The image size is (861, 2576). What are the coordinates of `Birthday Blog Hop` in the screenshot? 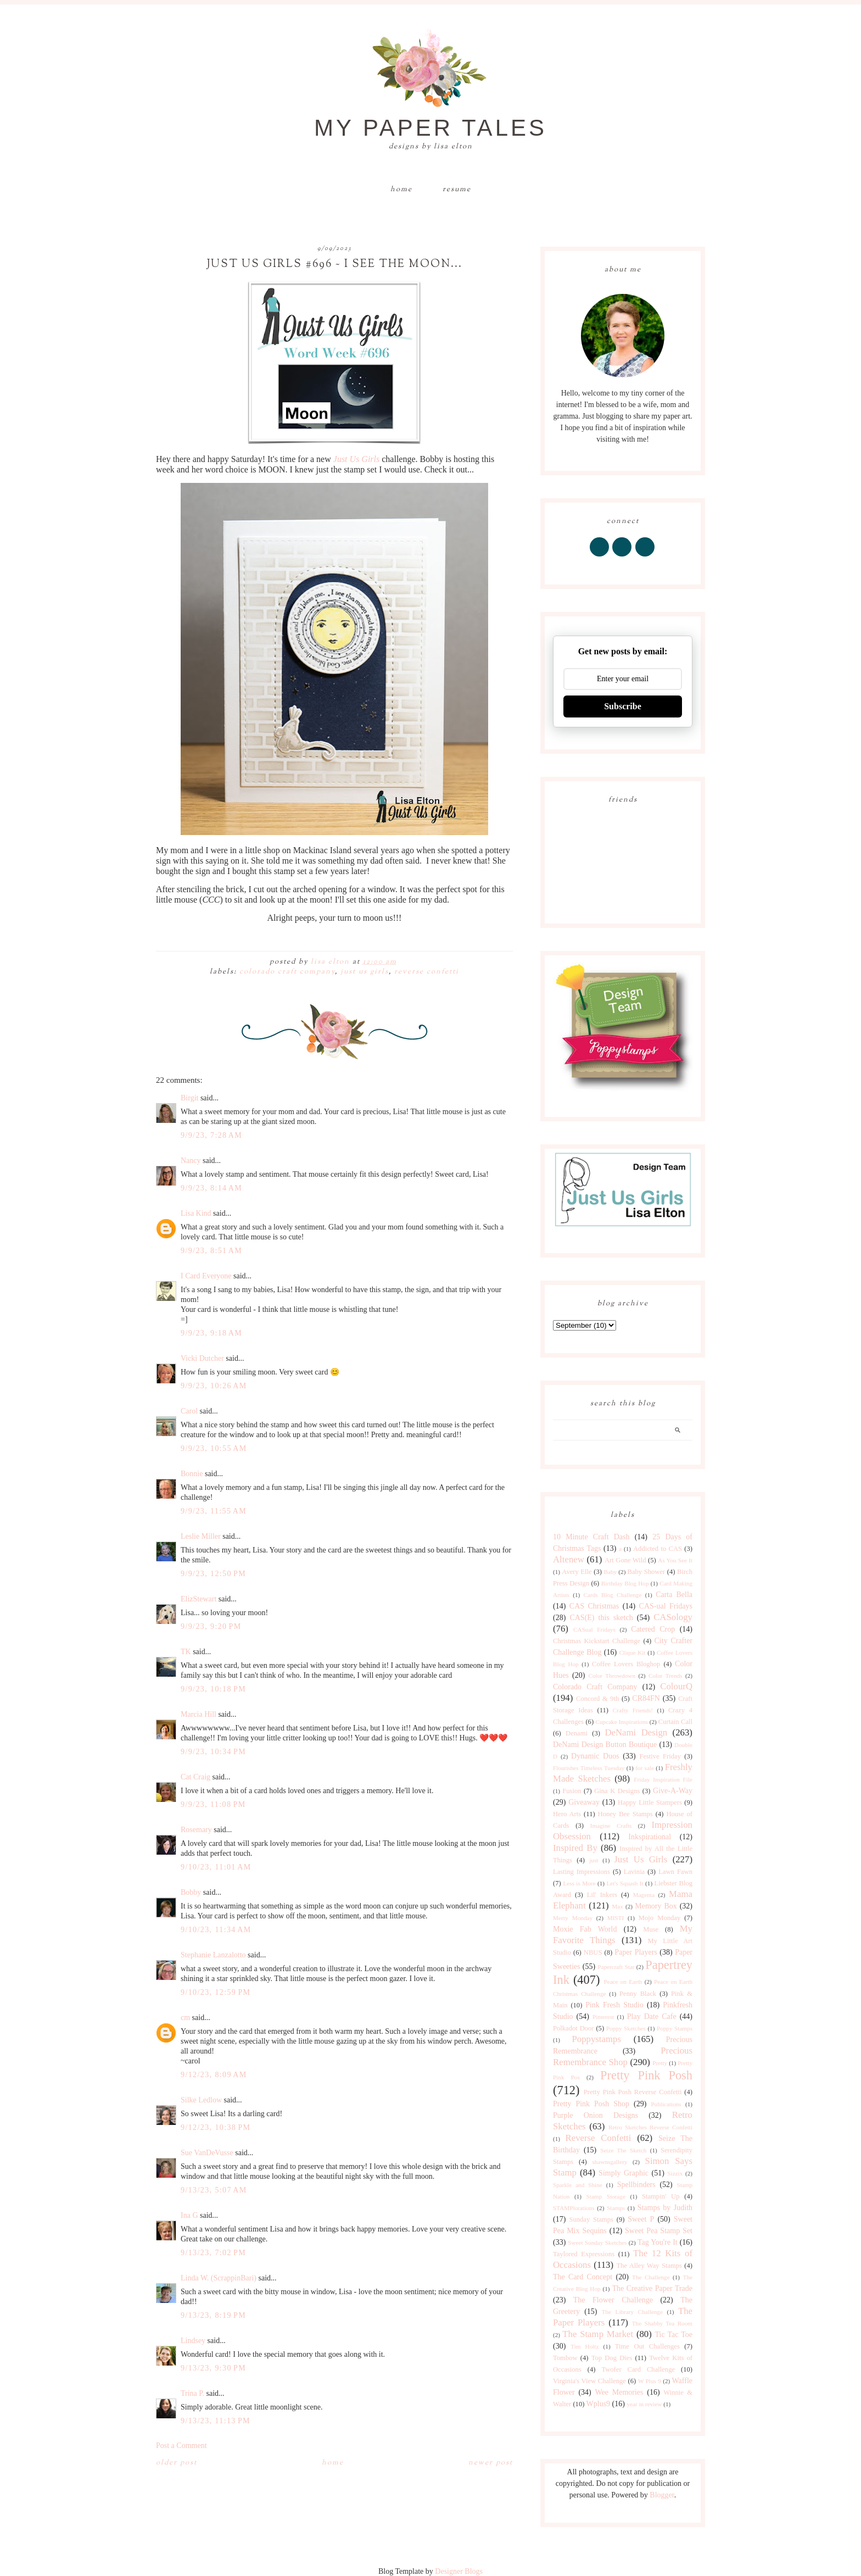 It's located at (625, 1583).